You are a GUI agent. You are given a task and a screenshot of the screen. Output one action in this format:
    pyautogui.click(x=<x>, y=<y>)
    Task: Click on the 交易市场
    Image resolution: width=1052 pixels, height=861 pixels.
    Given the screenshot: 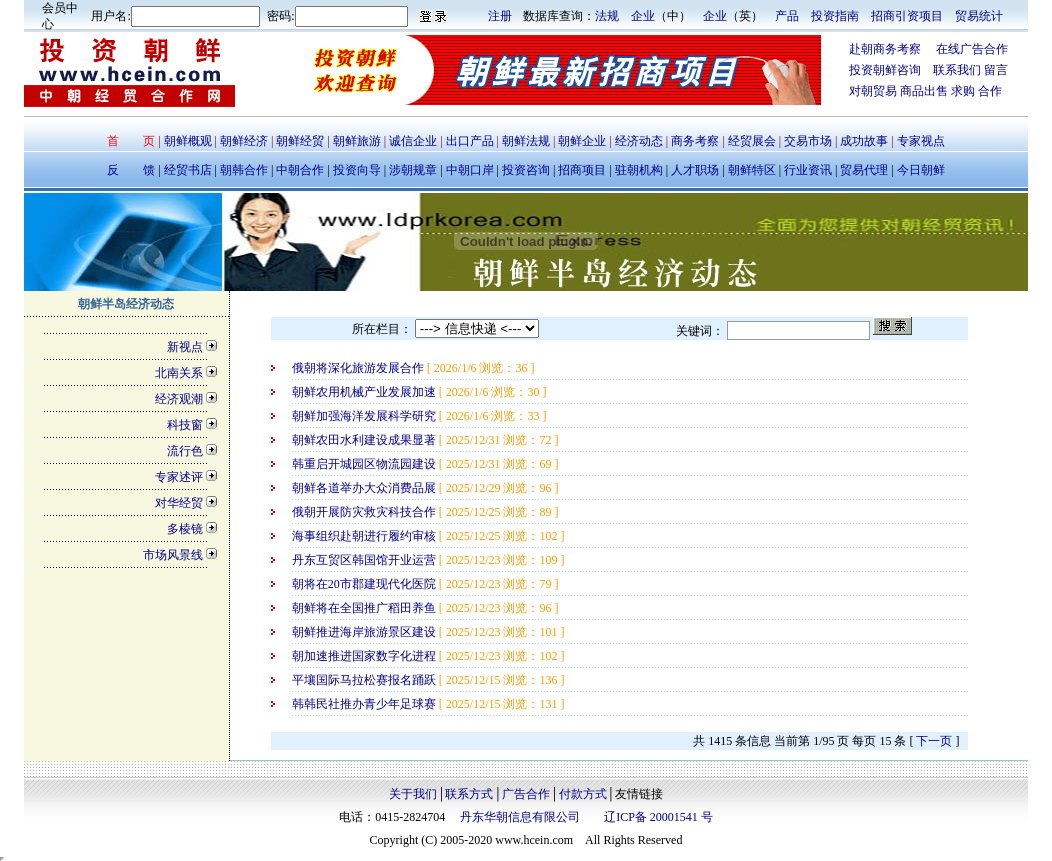 What is the action you would take?
    pyautogui.click(x=809, y=141)
    